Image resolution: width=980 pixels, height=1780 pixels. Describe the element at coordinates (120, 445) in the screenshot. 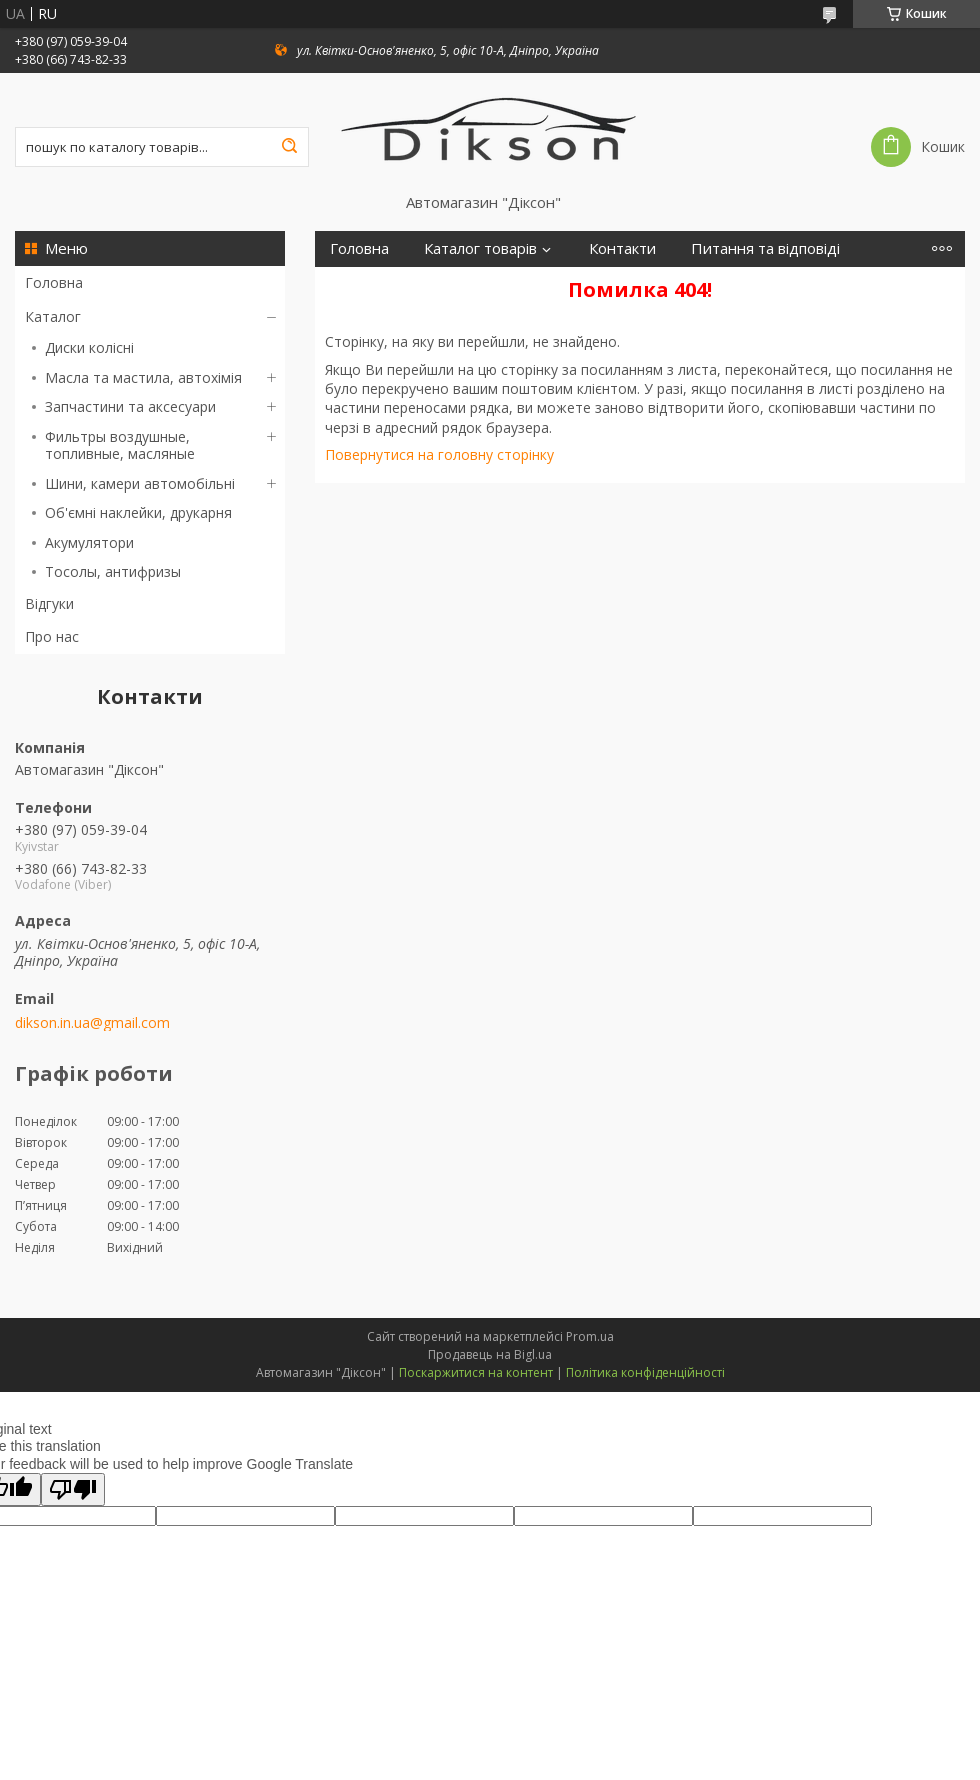

I see `Фильтры воздушные, топливные, масляные` at that location.